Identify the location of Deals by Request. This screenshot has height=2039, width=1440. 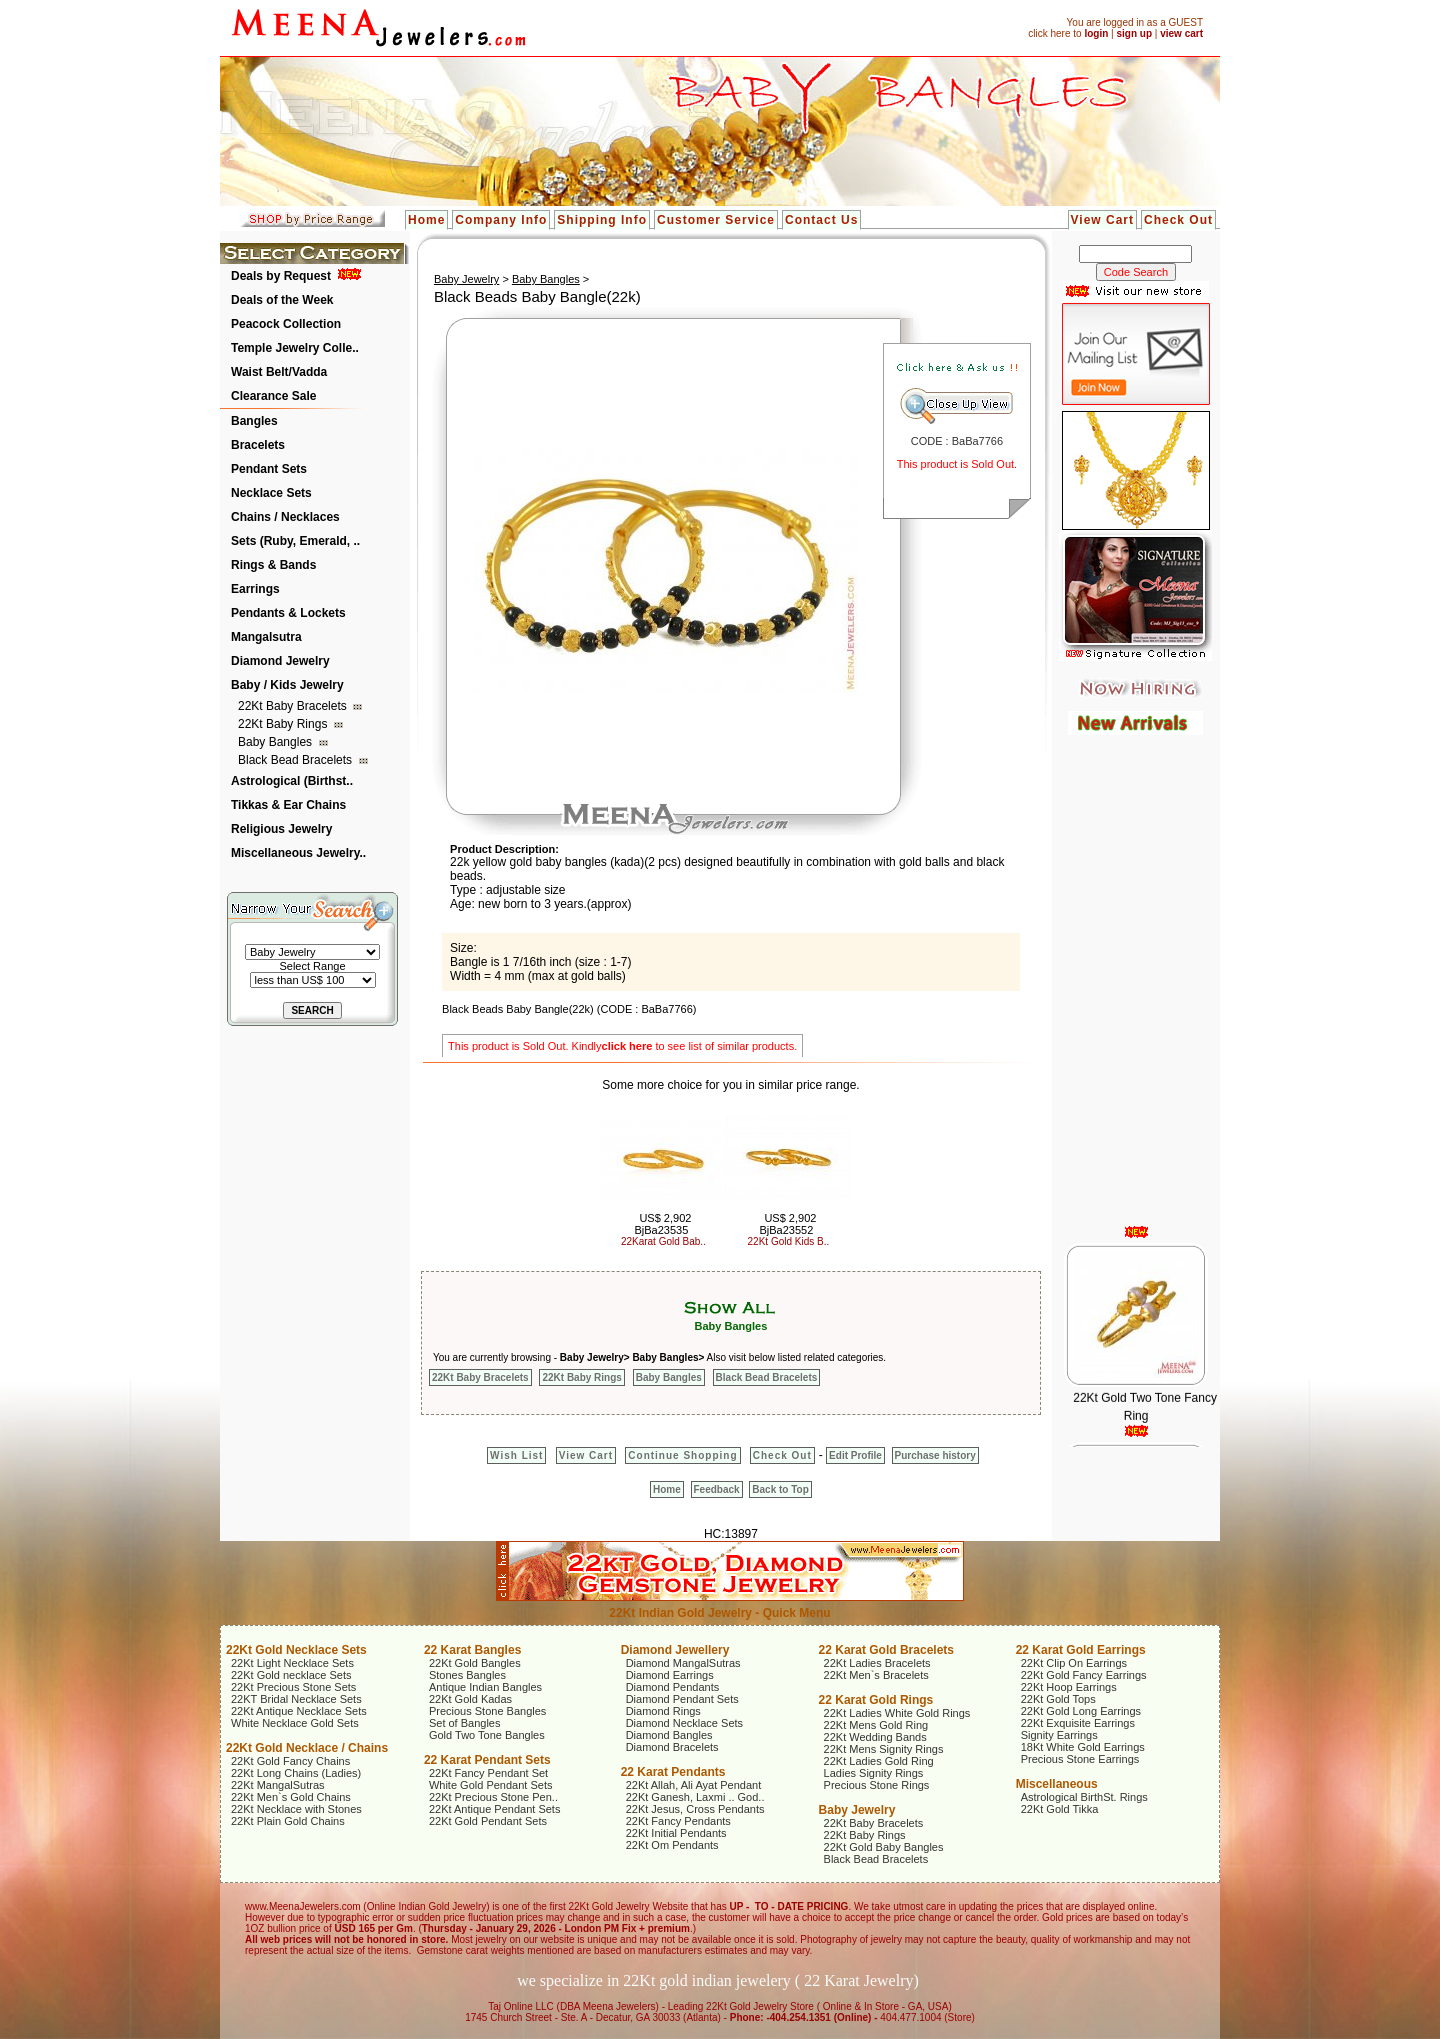
(281, 276).